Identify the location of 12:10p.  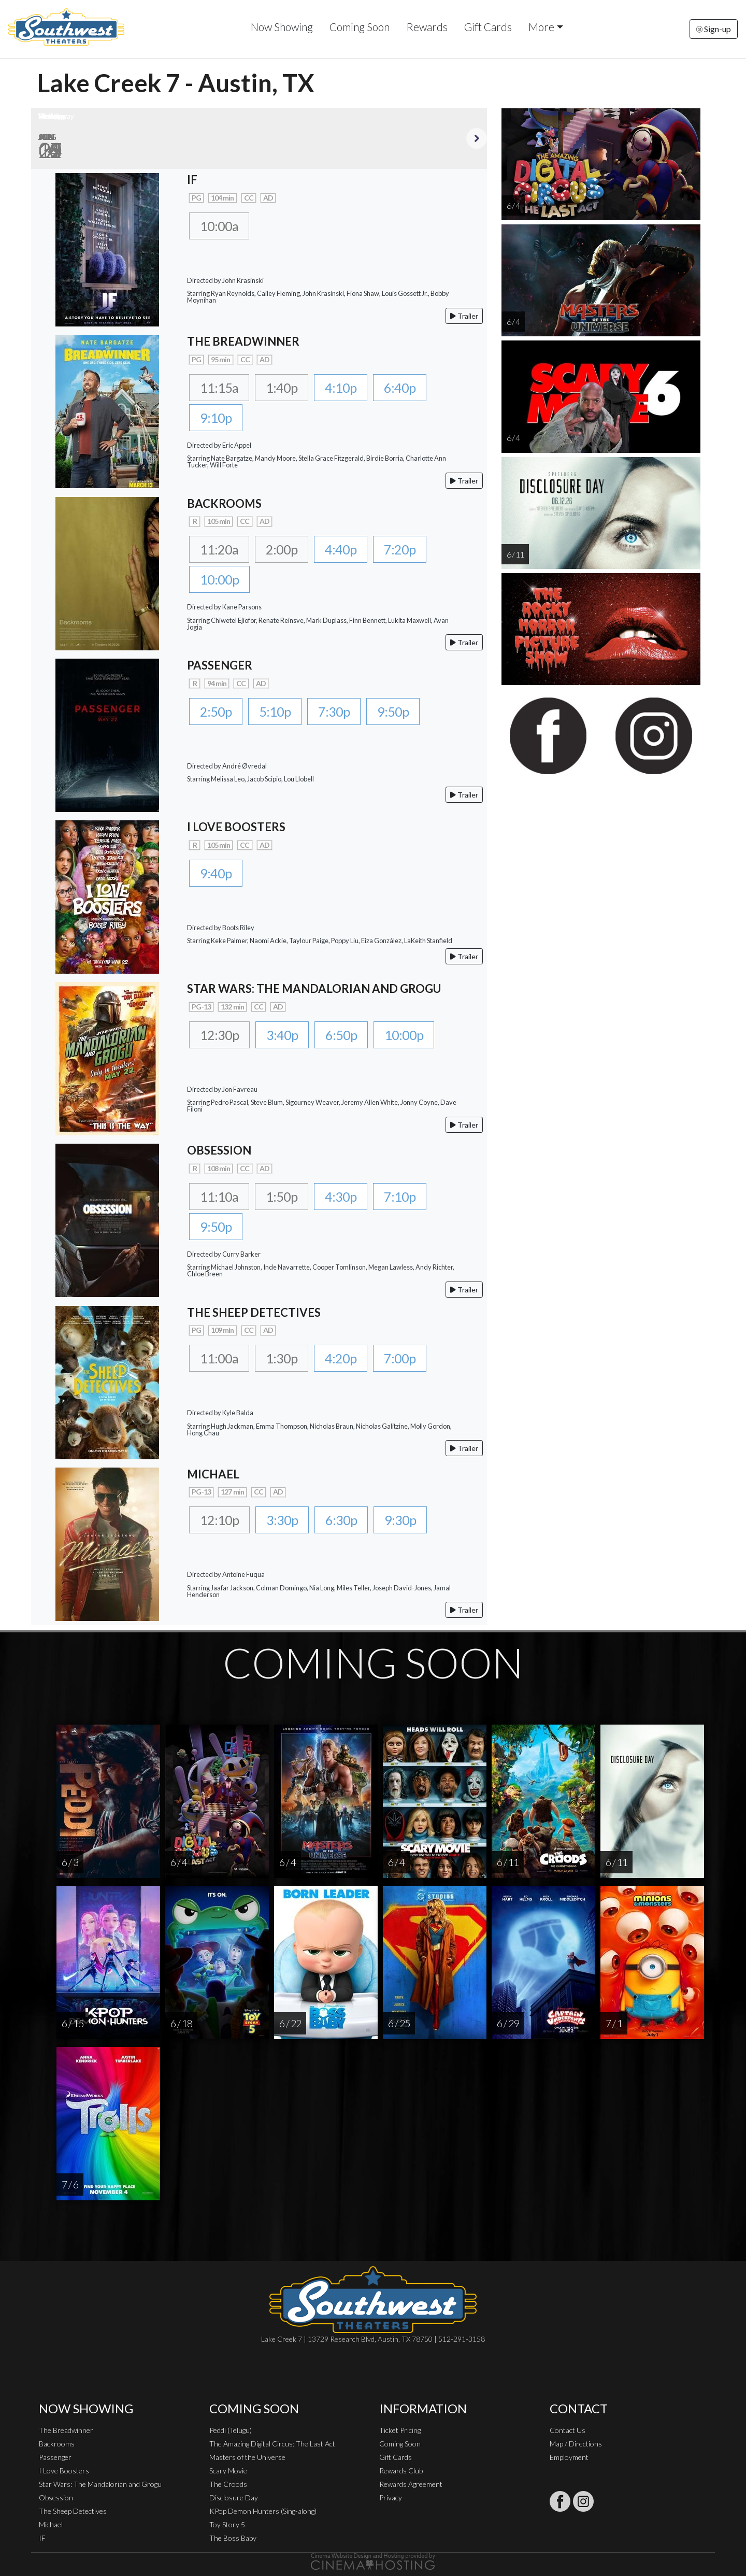
(219, 1520).